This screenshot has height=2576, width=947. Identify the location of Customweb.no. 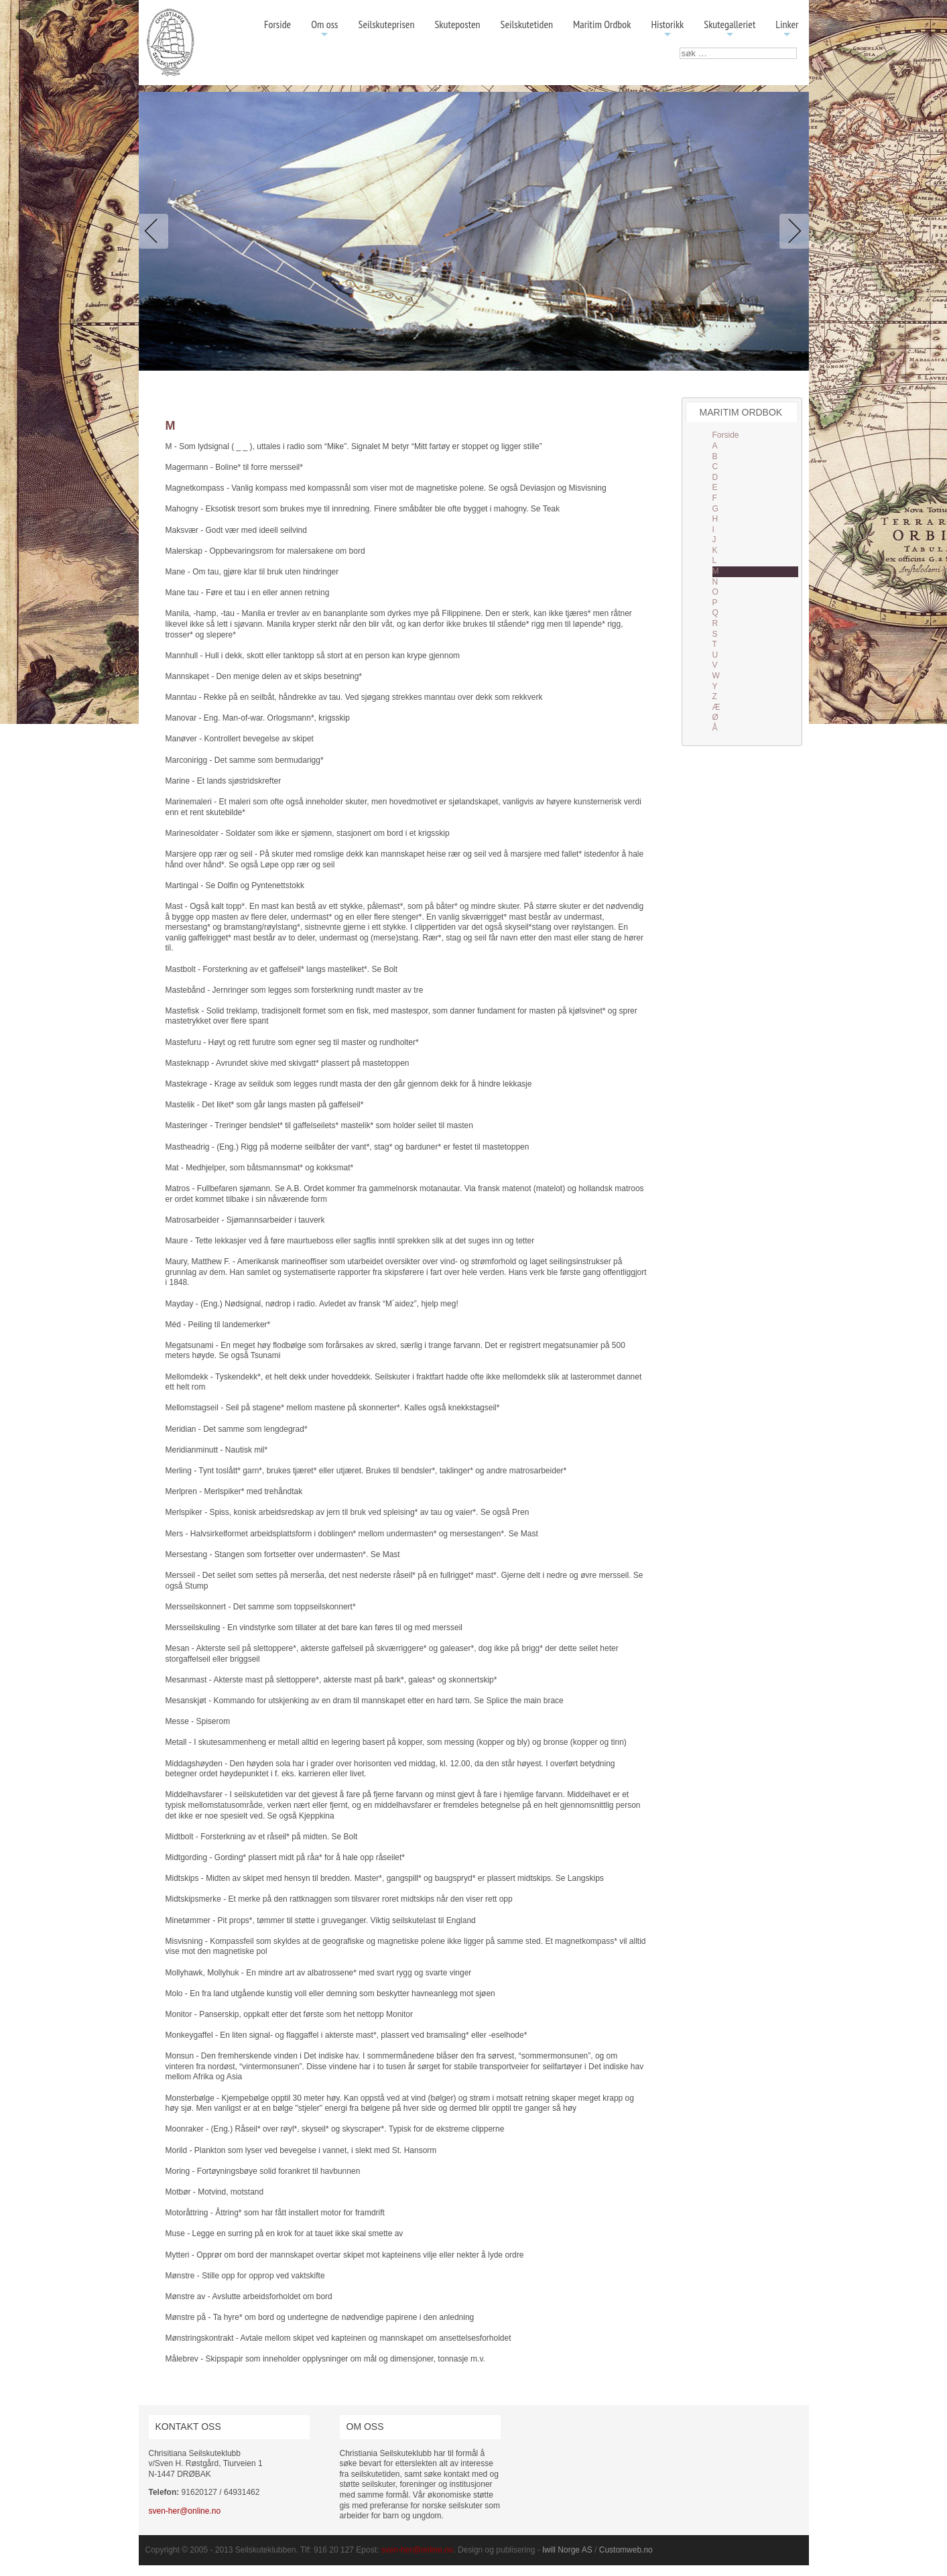
(626, 2550).